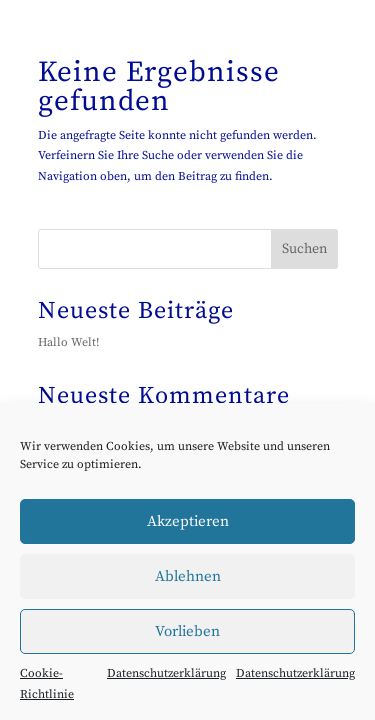 This screenshot has height=720, width=375. Describe the element at coordinates (188, 576) in the screenshot. I see `Ablehnen` at that location.